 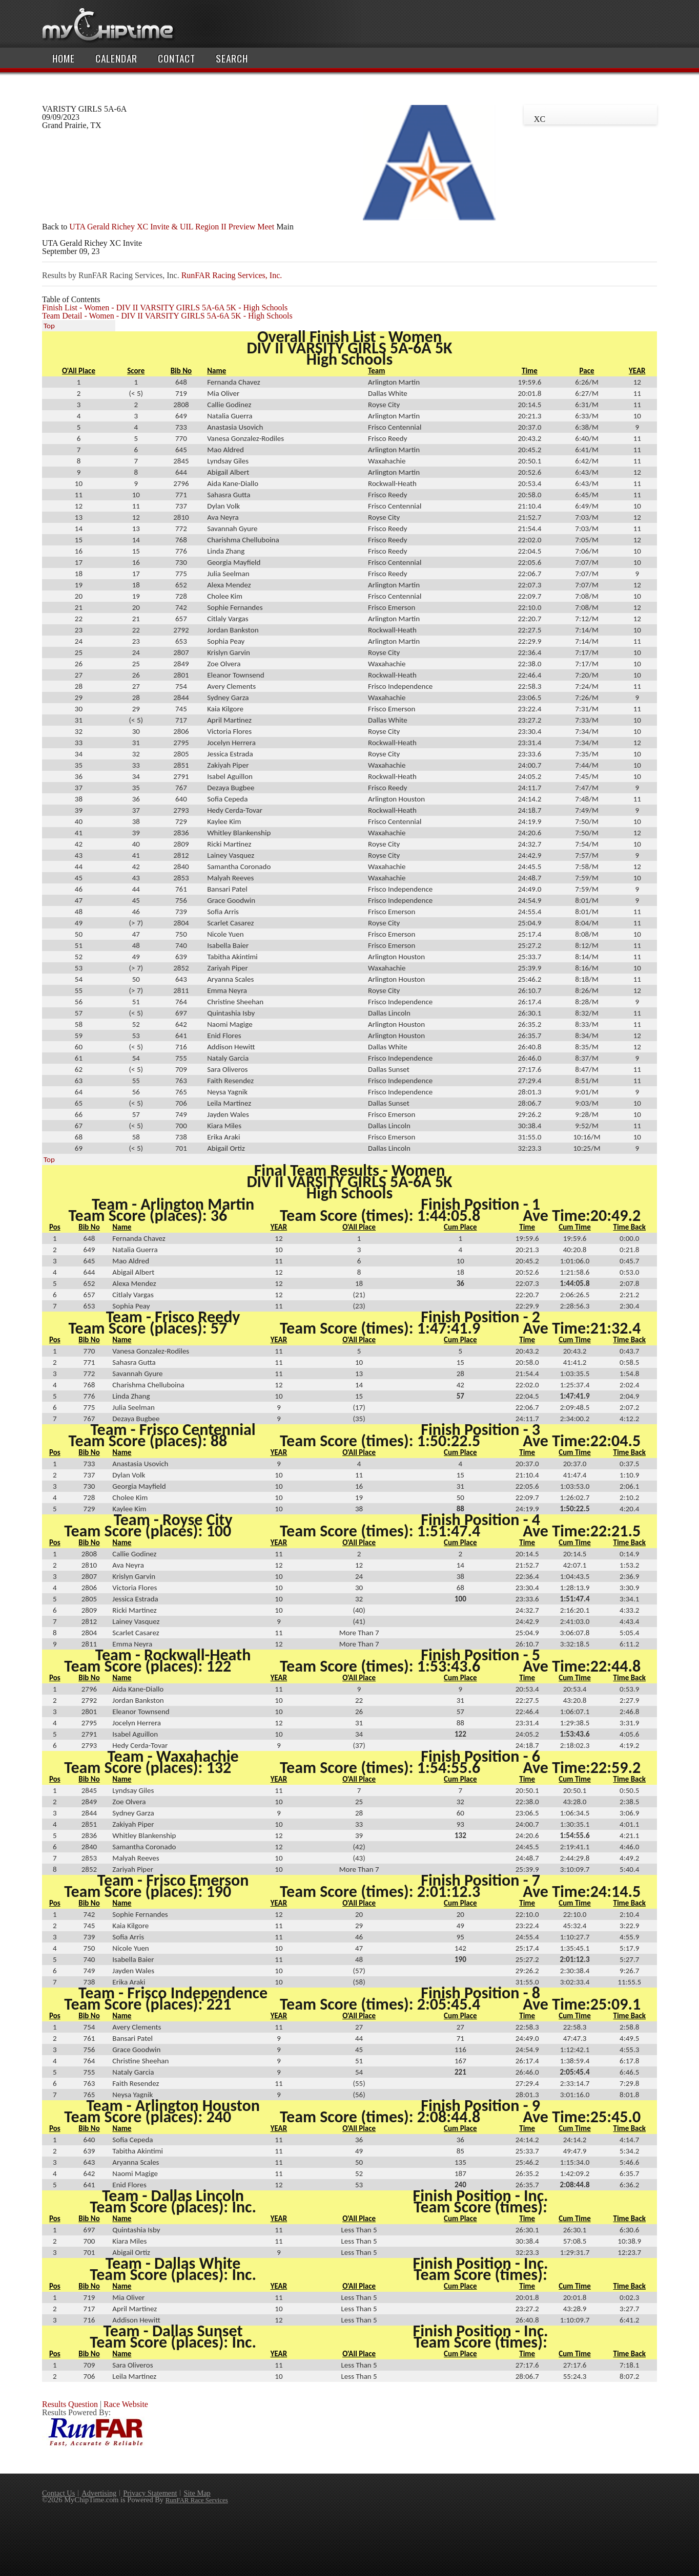 I want to click on Contact, so click(x=176, y=58).